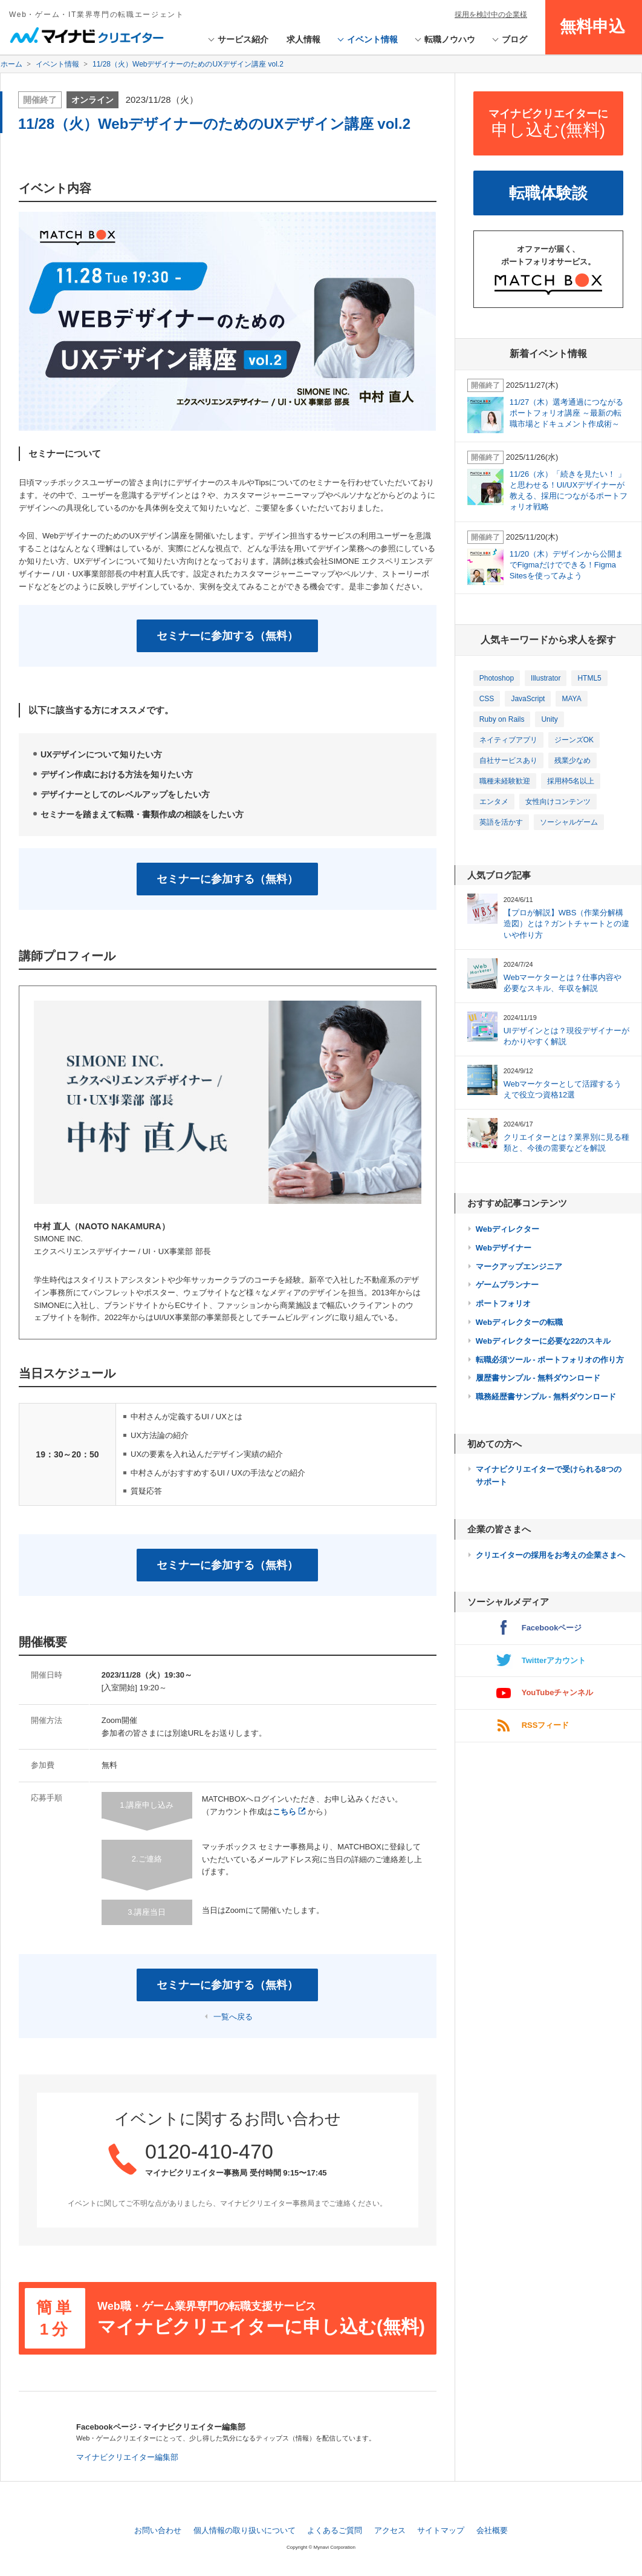  I want to click on Photoshop, so click(496, 678).